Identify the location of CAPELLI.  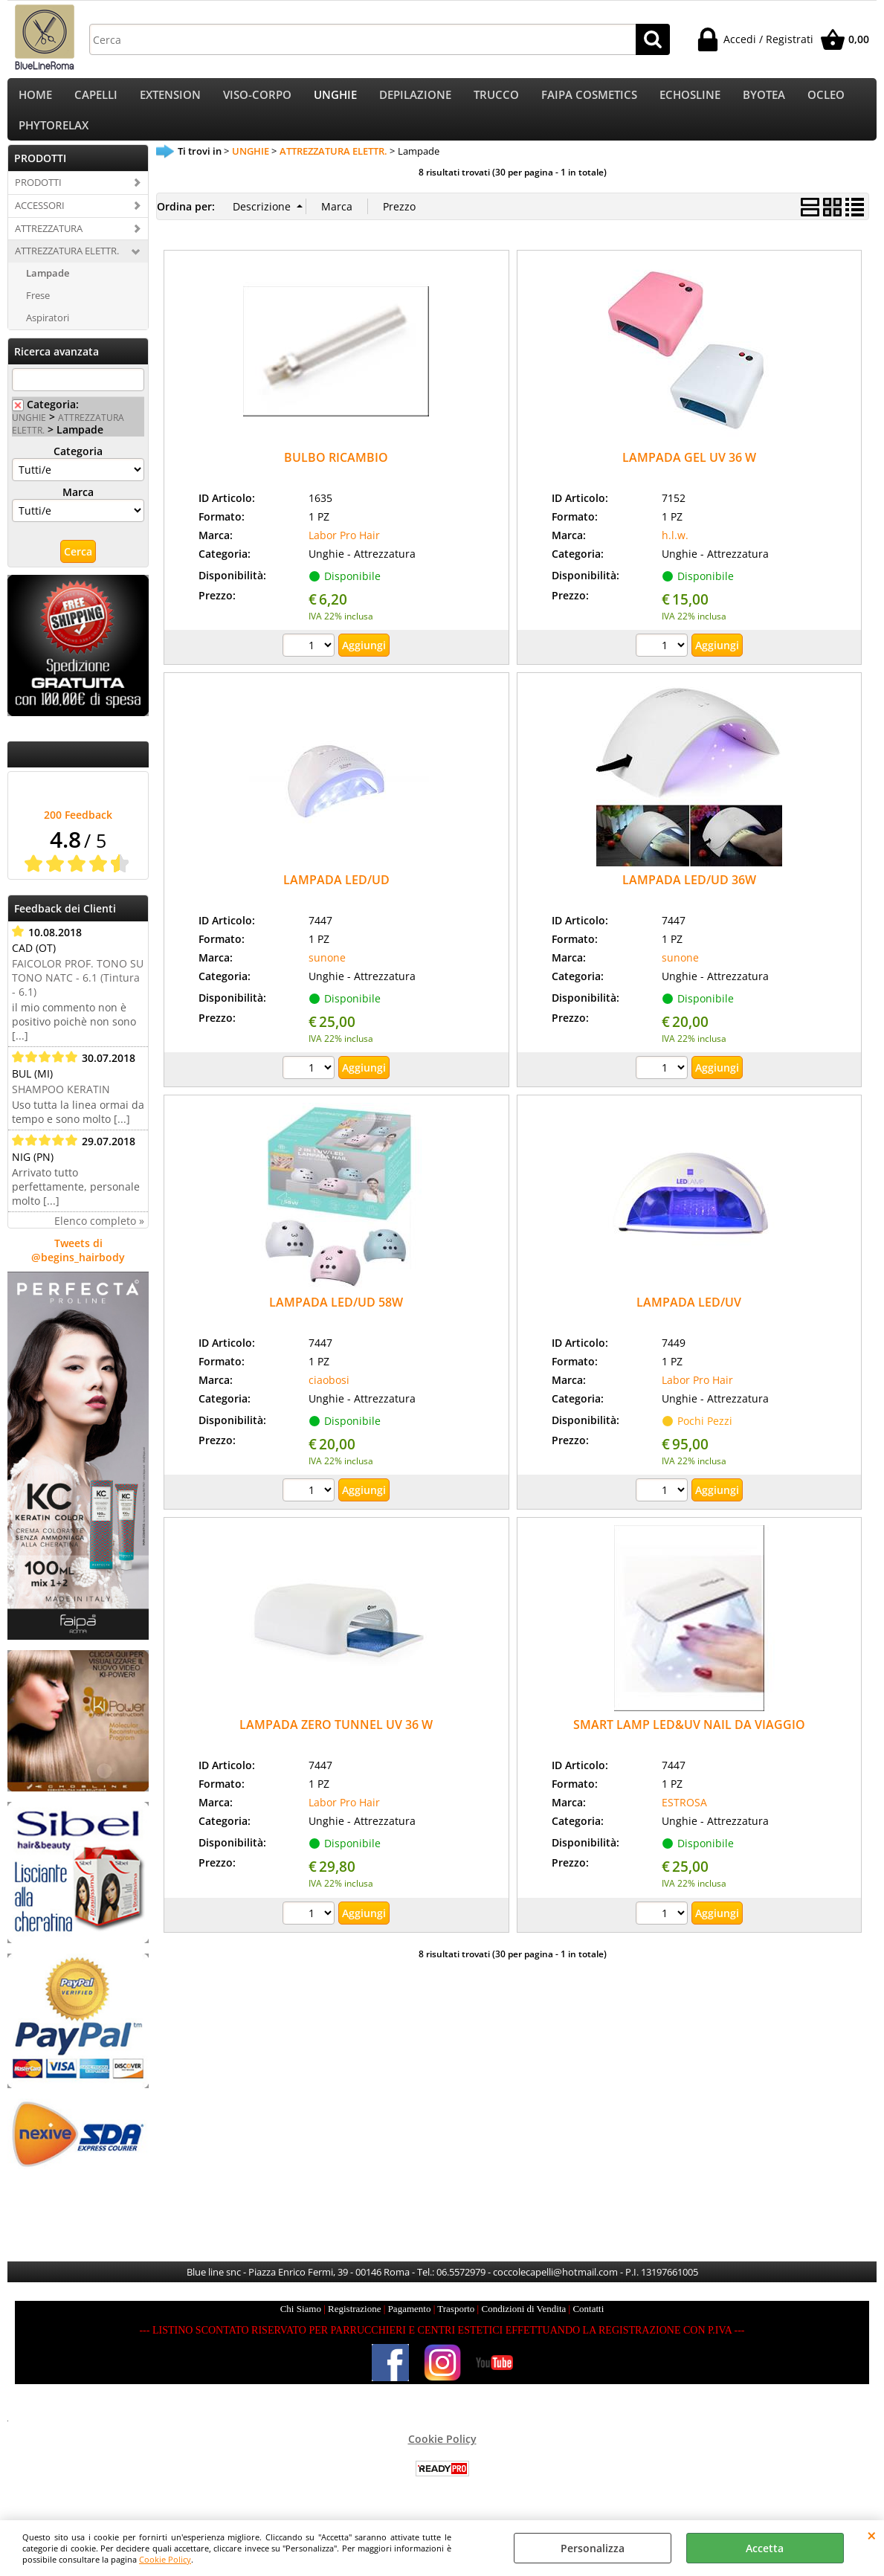
(95, 99).